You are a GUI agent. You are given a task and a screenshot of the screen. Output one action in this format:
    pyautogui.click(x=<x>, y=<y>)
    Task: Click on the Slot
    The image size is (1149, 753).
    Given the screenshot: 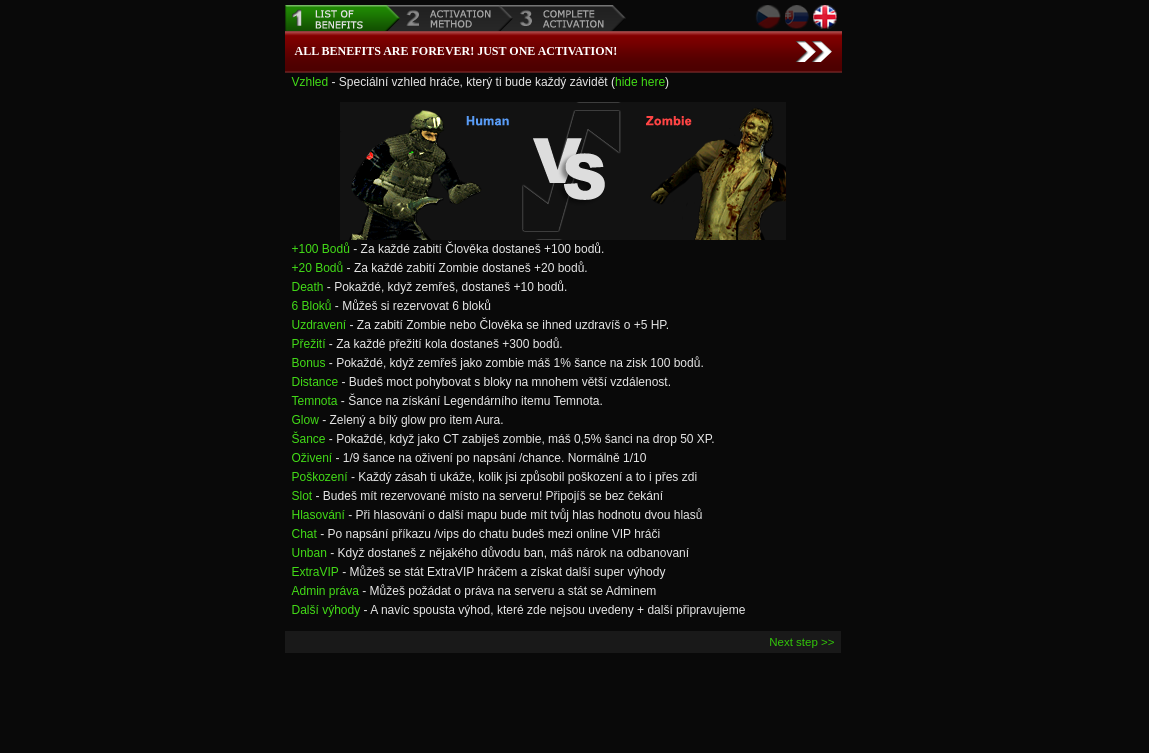 What is the action you would take?
    pyautogui.click(x=302, y=496)
    